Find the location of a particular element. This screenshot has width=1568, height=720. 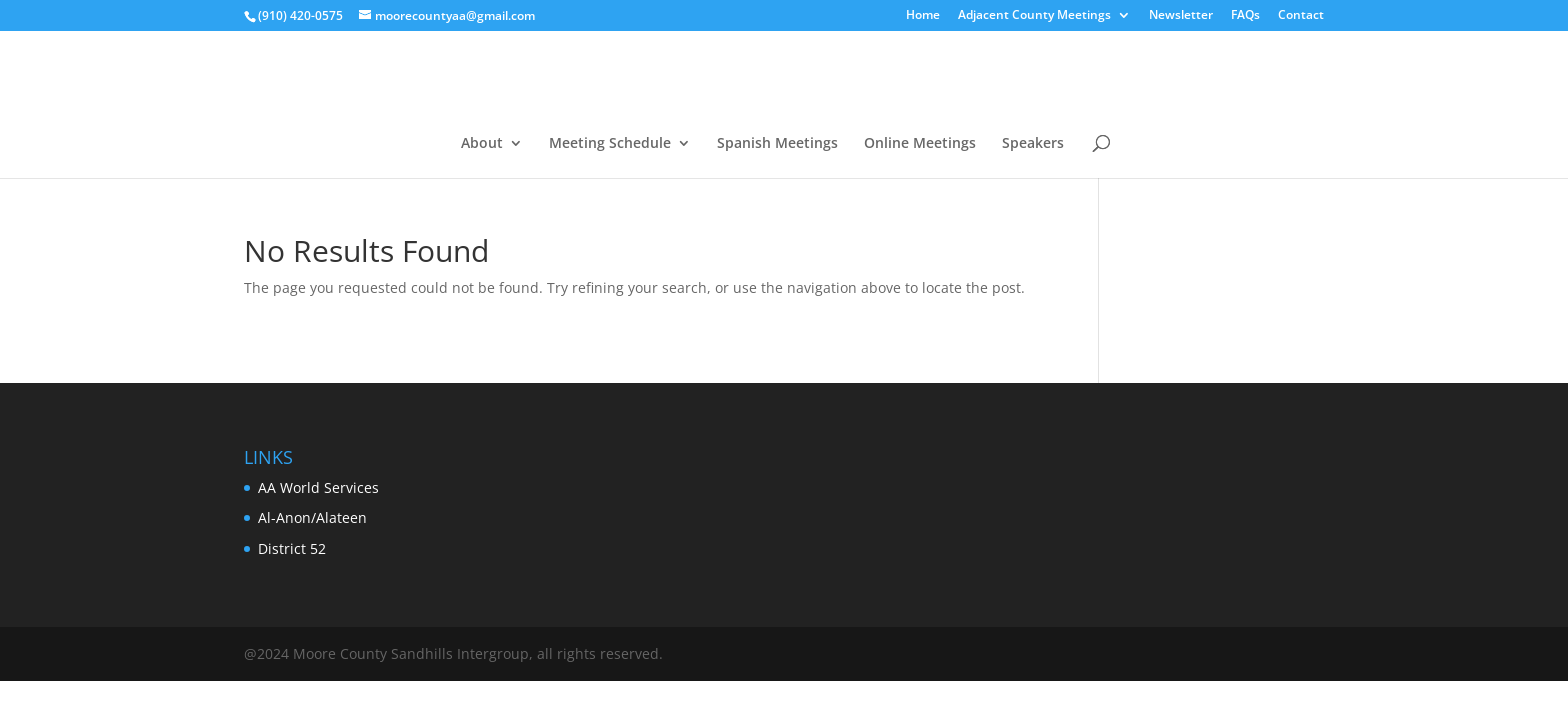

Contact is located at coordinates (1301, 16).